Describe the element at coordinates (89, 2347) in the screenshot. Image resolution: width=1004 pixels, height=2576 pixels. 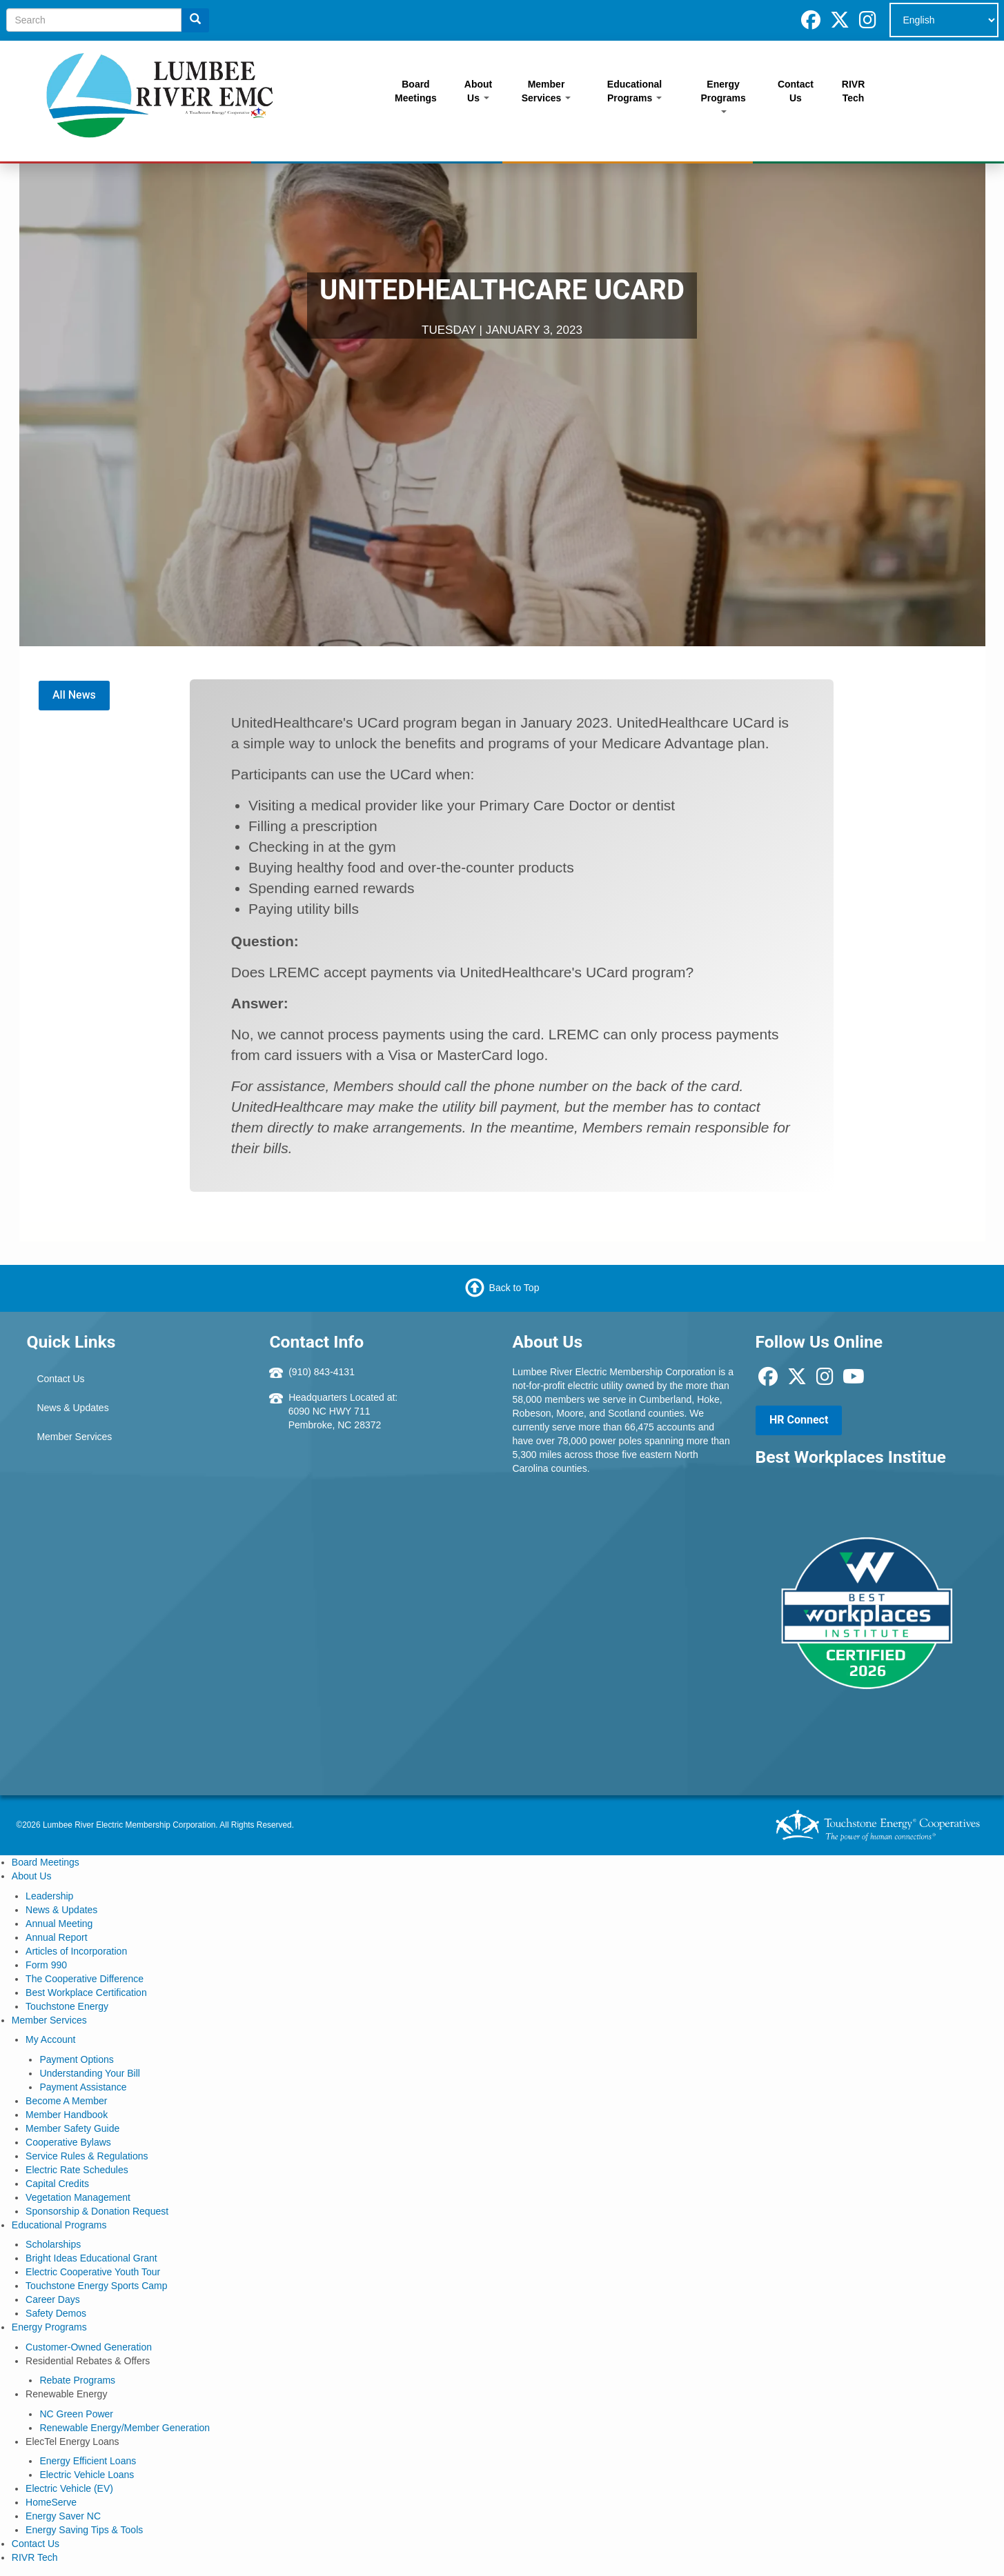
I see `Customer-Owned Generation` at that location.